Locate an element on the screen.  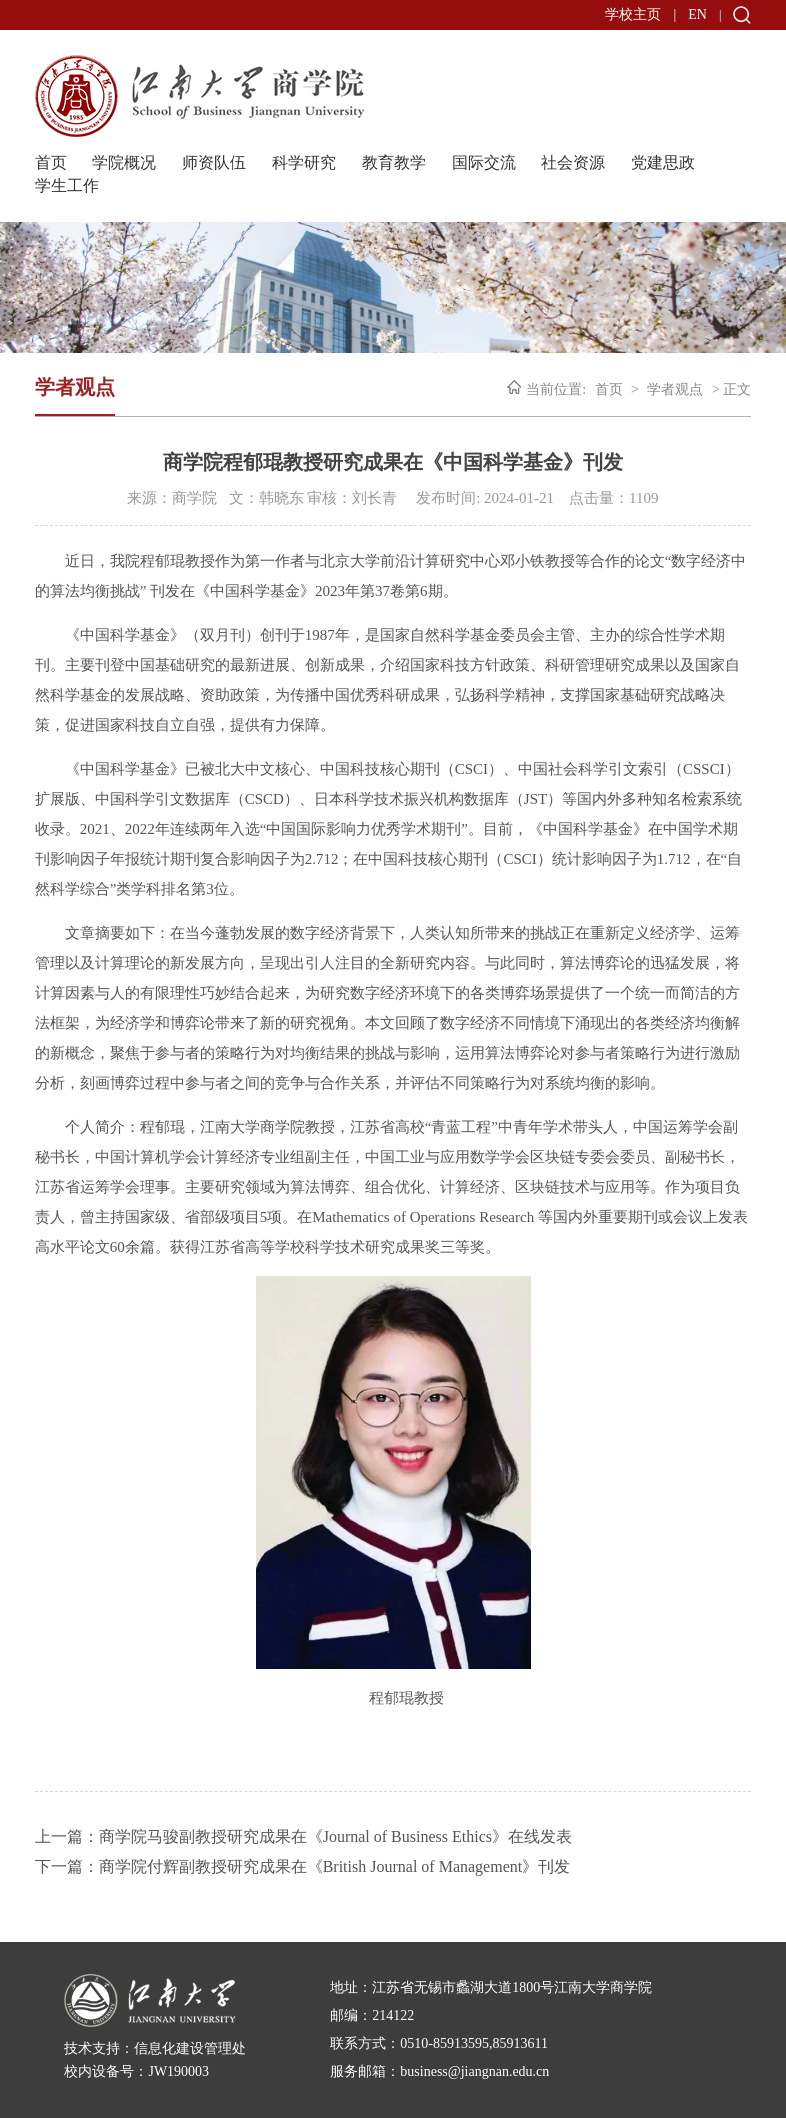
学者观点 is located at coordinates (675, 389).